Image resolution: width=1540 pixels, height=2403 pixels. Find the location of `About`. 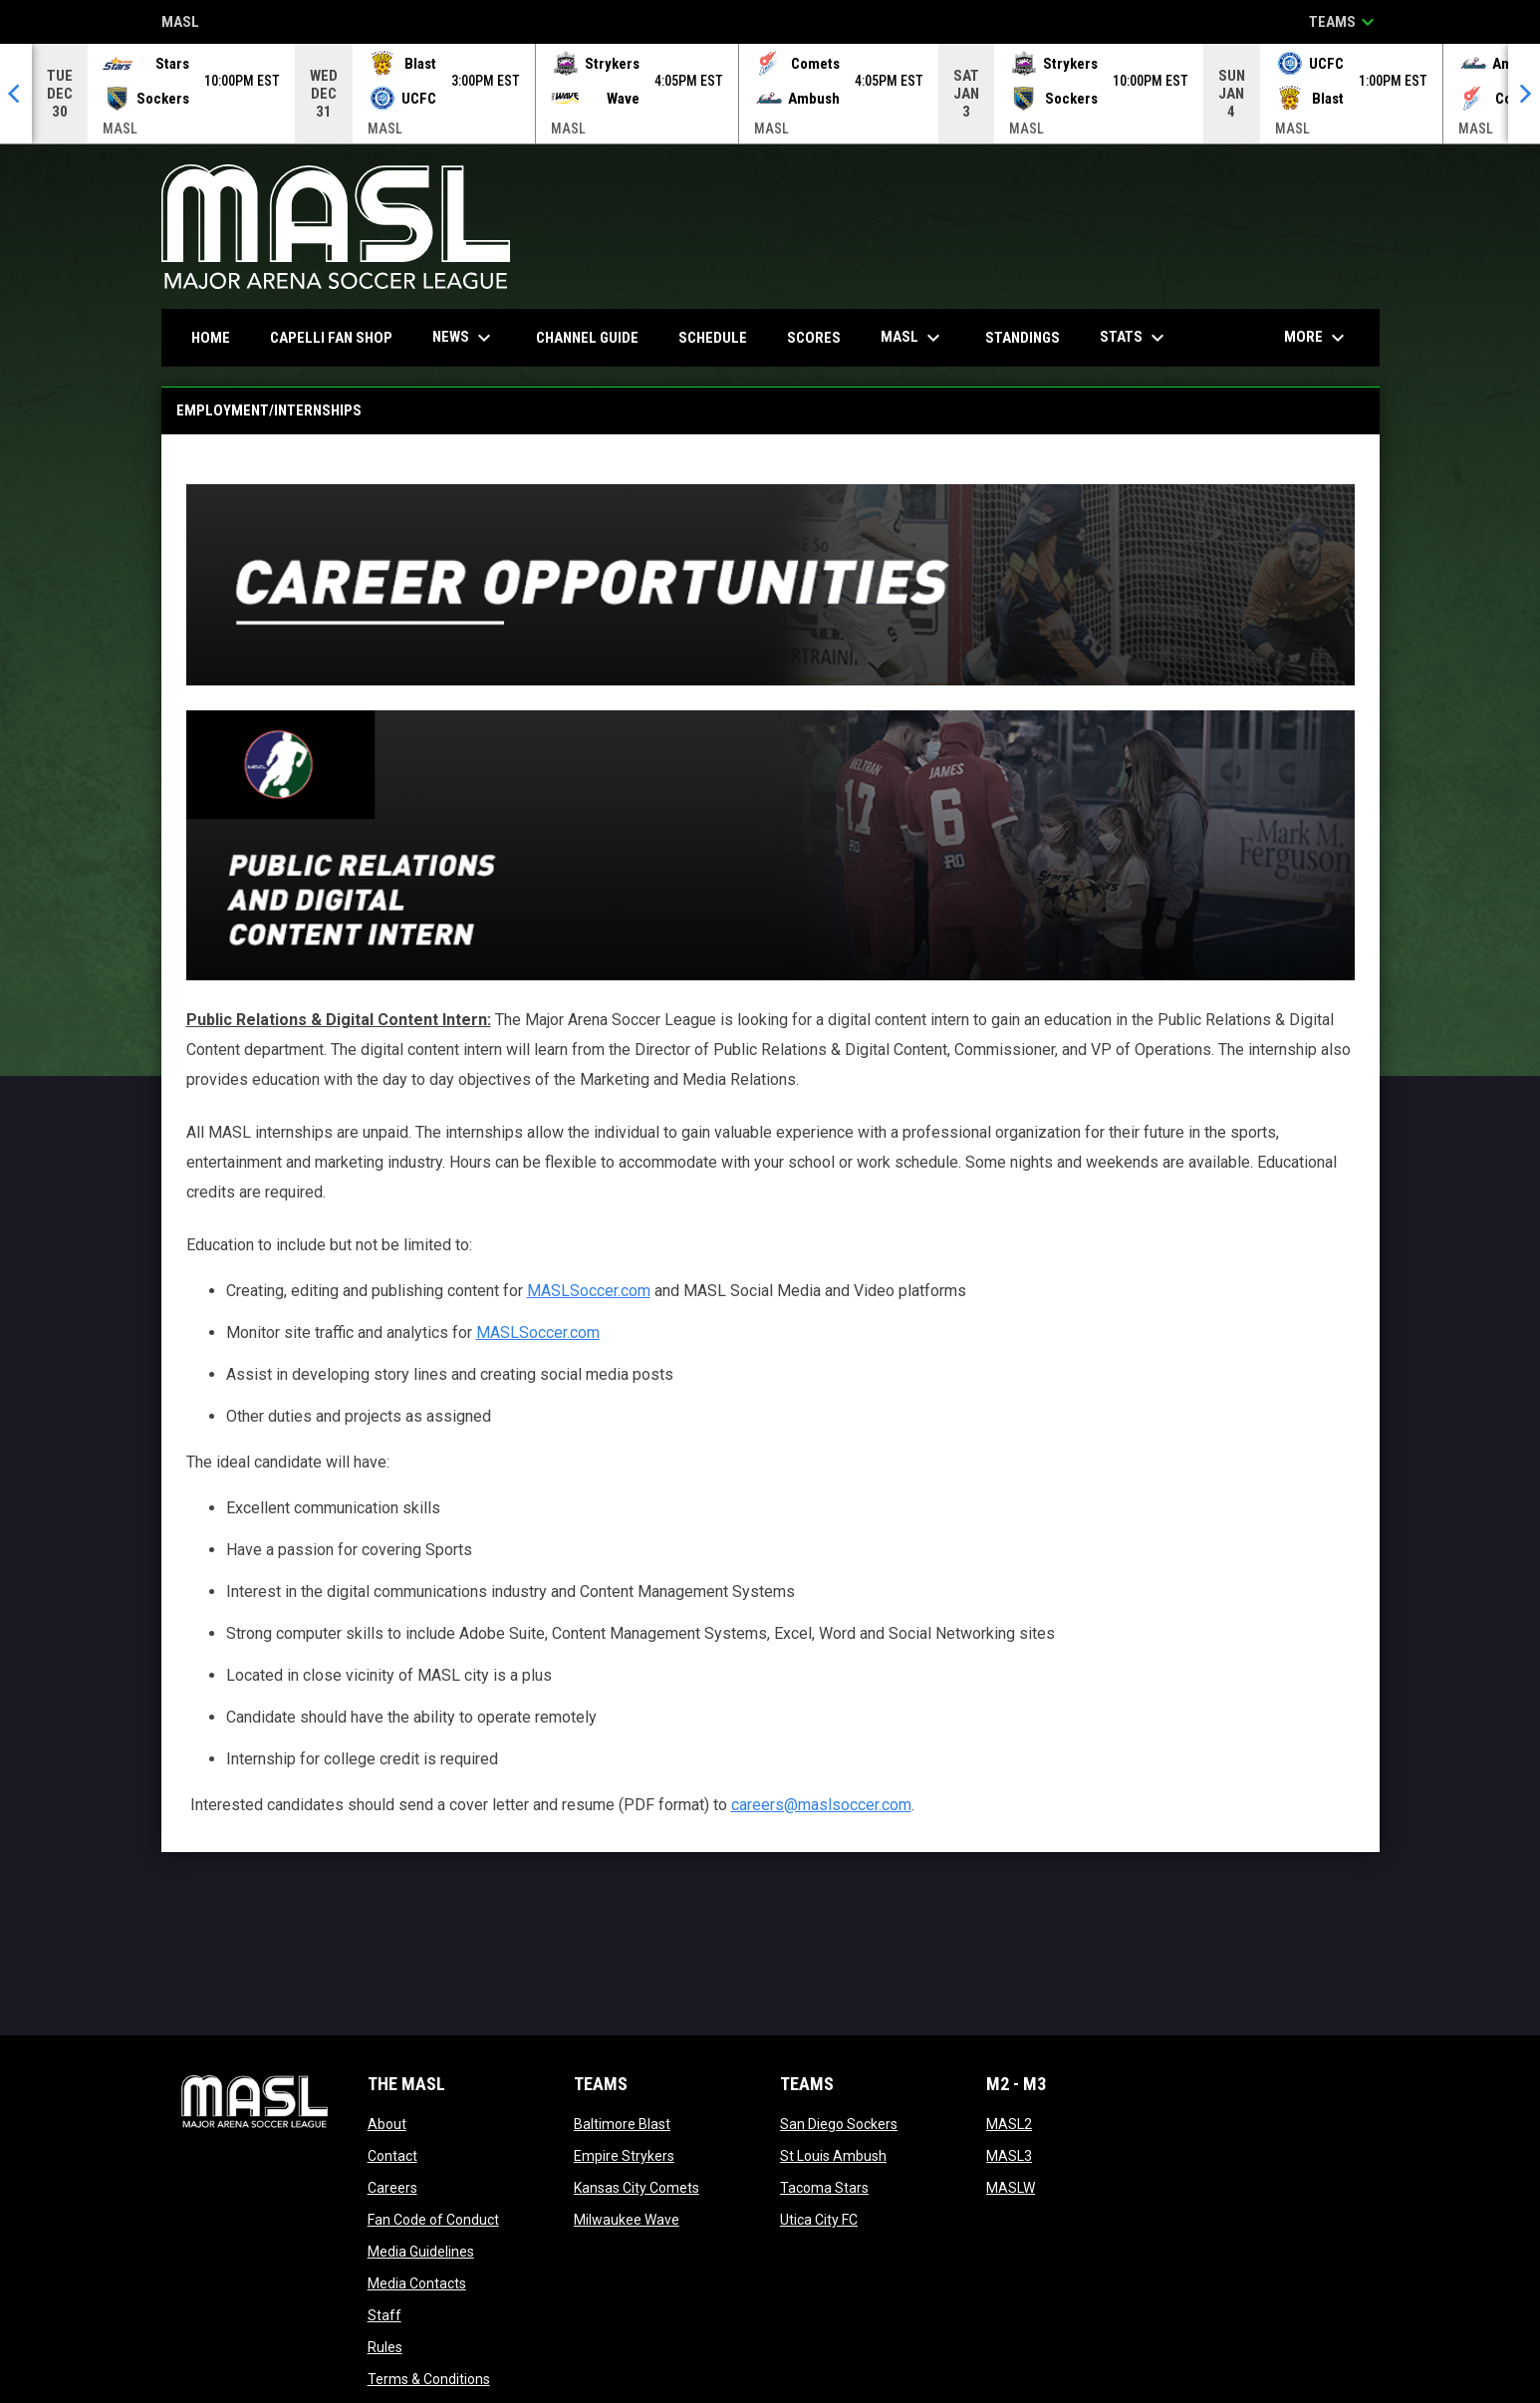

About is located at coordinates (387, 2124).